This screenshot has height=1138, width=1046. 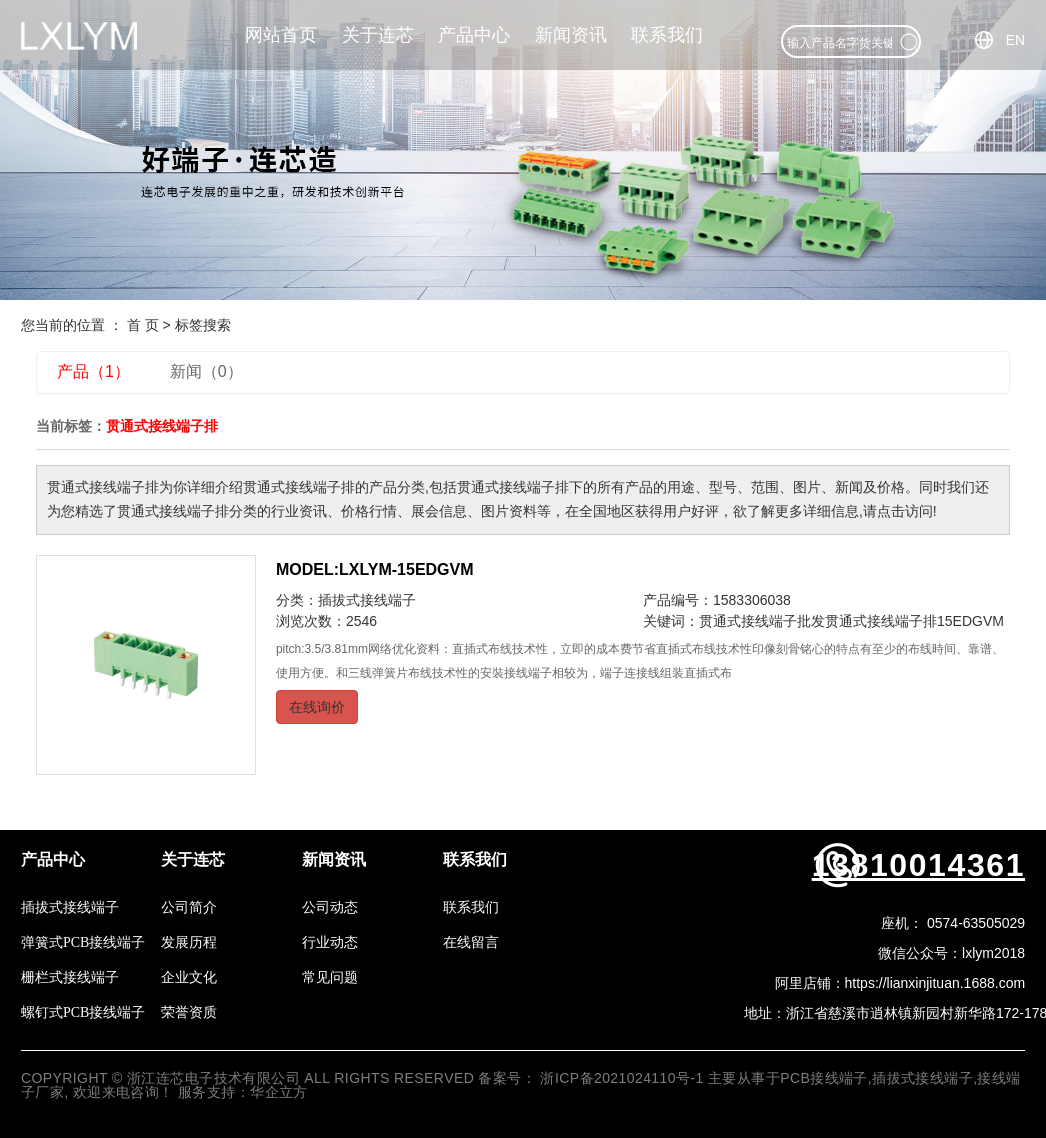 What do you see at coordinates (667, 35) in the screenshot?
I see `联系我们` at bounding box center [667, 35].